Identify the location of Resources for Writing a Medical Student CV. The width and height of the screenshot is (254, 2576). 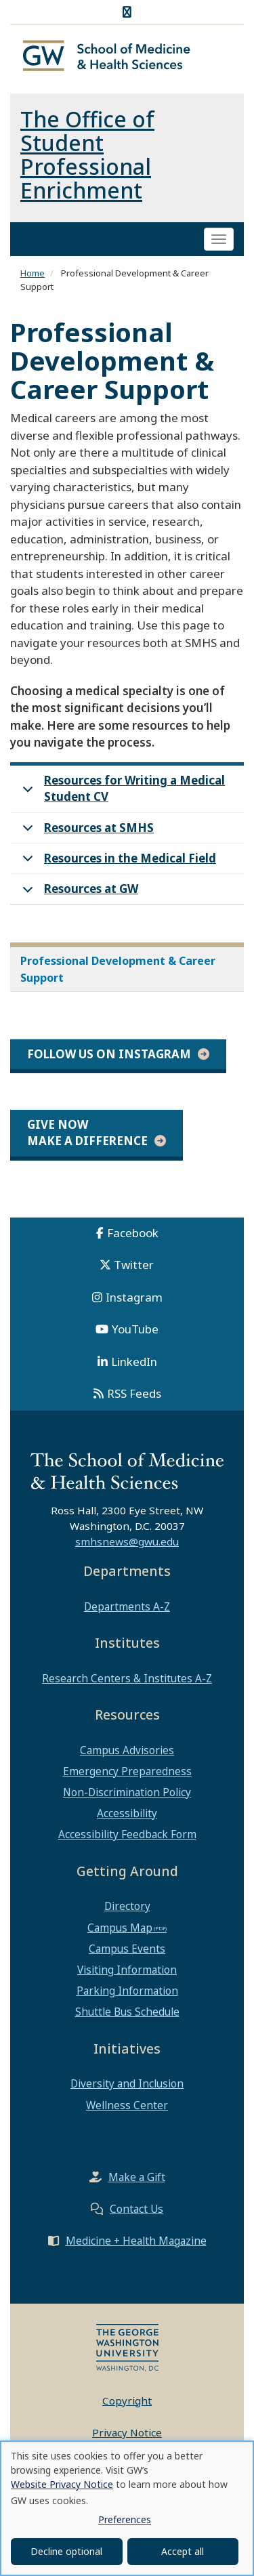
(121, 790).